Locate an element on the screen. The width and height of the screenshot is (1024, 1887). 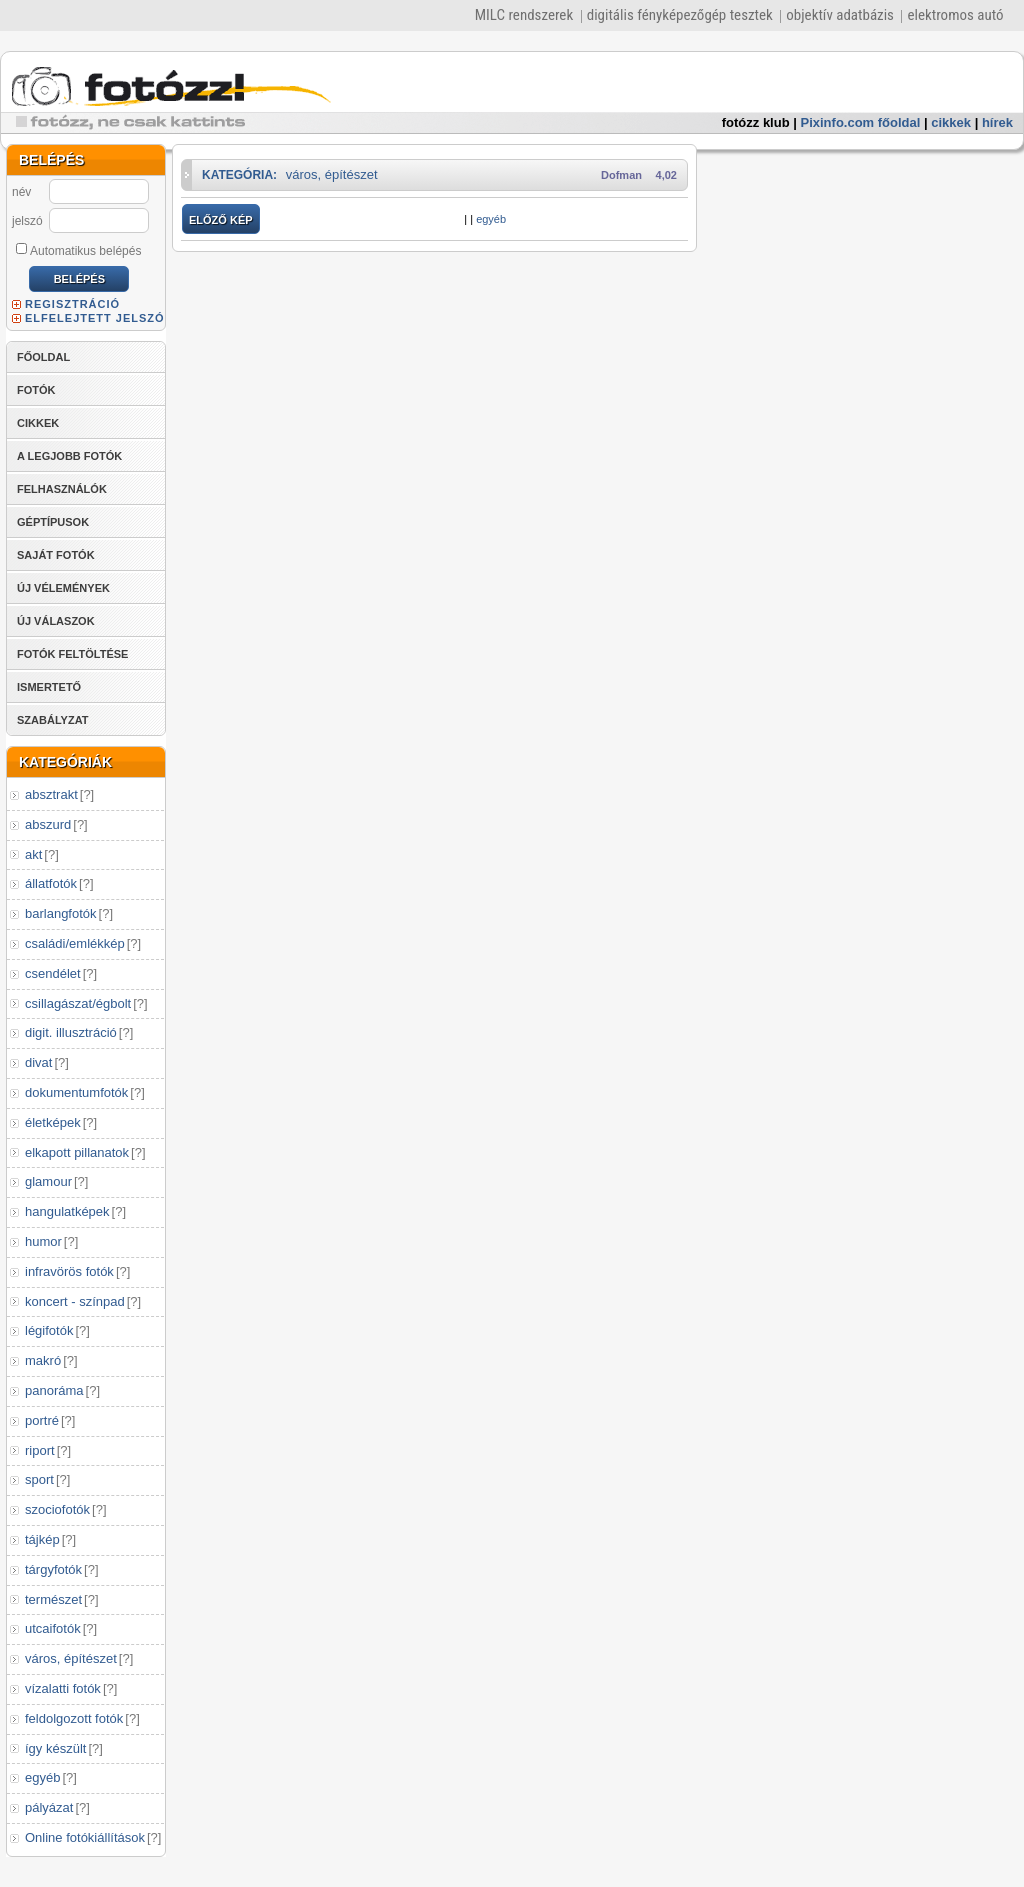
humor is located at coordinates (43, 1241).